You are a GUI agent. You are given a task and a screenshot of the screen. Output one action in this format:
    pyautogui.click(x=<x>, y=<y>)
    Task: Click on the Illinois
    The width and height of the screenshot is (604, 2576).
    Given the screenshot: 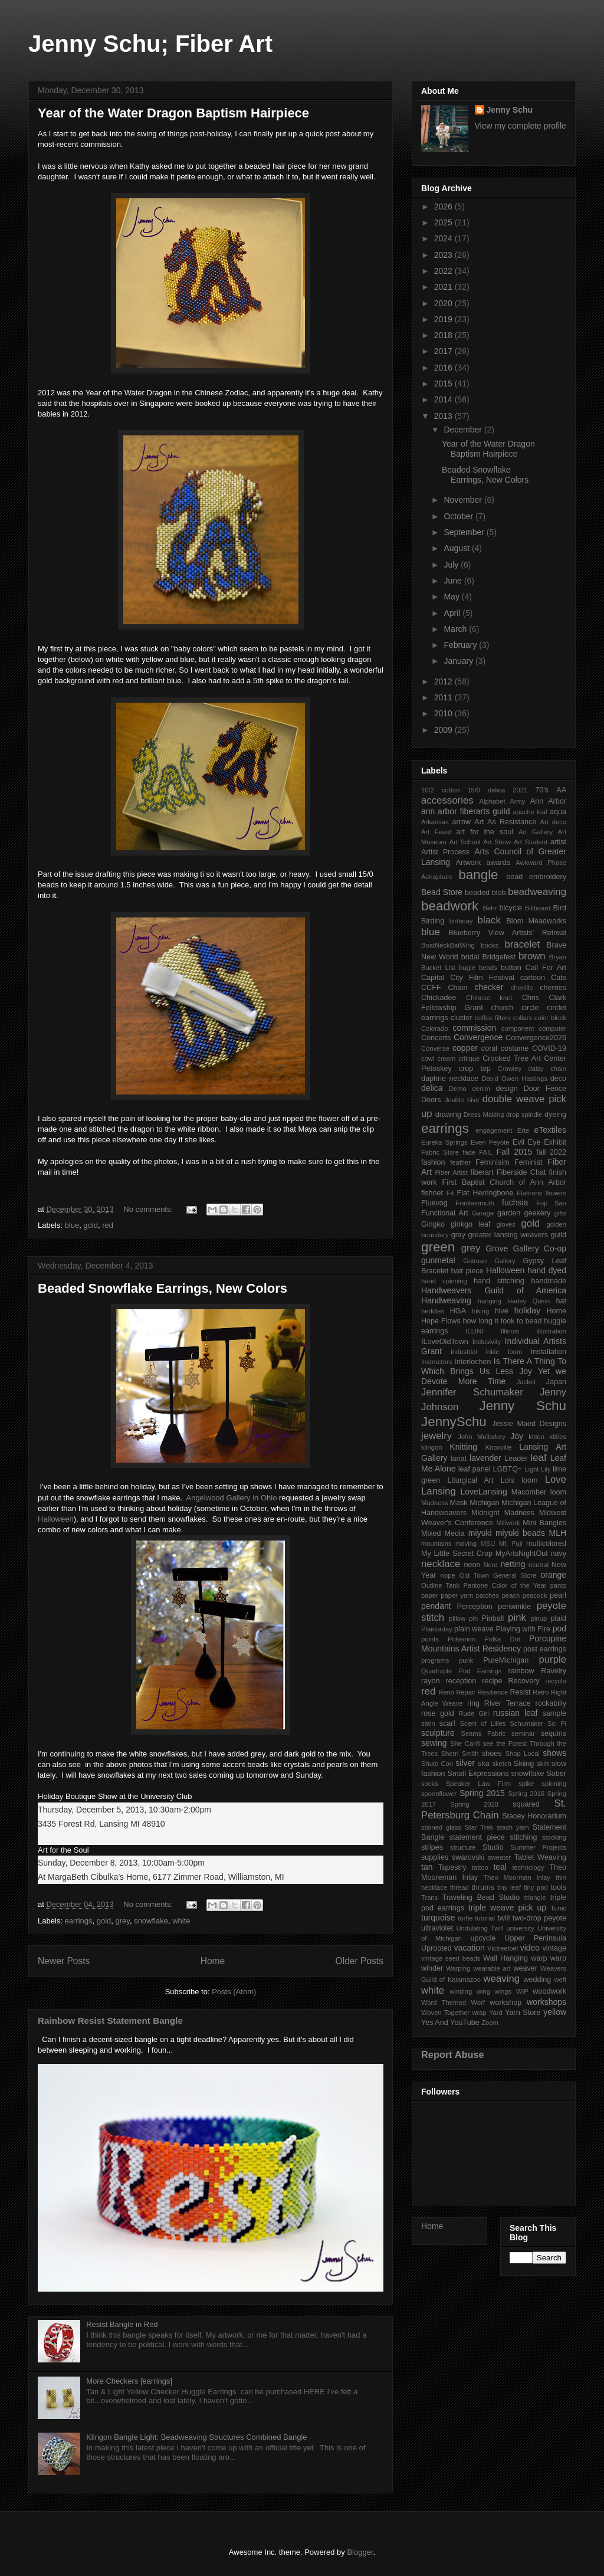 What is the action you would take?
    pyautogui.click(x=510, y=1331)
    